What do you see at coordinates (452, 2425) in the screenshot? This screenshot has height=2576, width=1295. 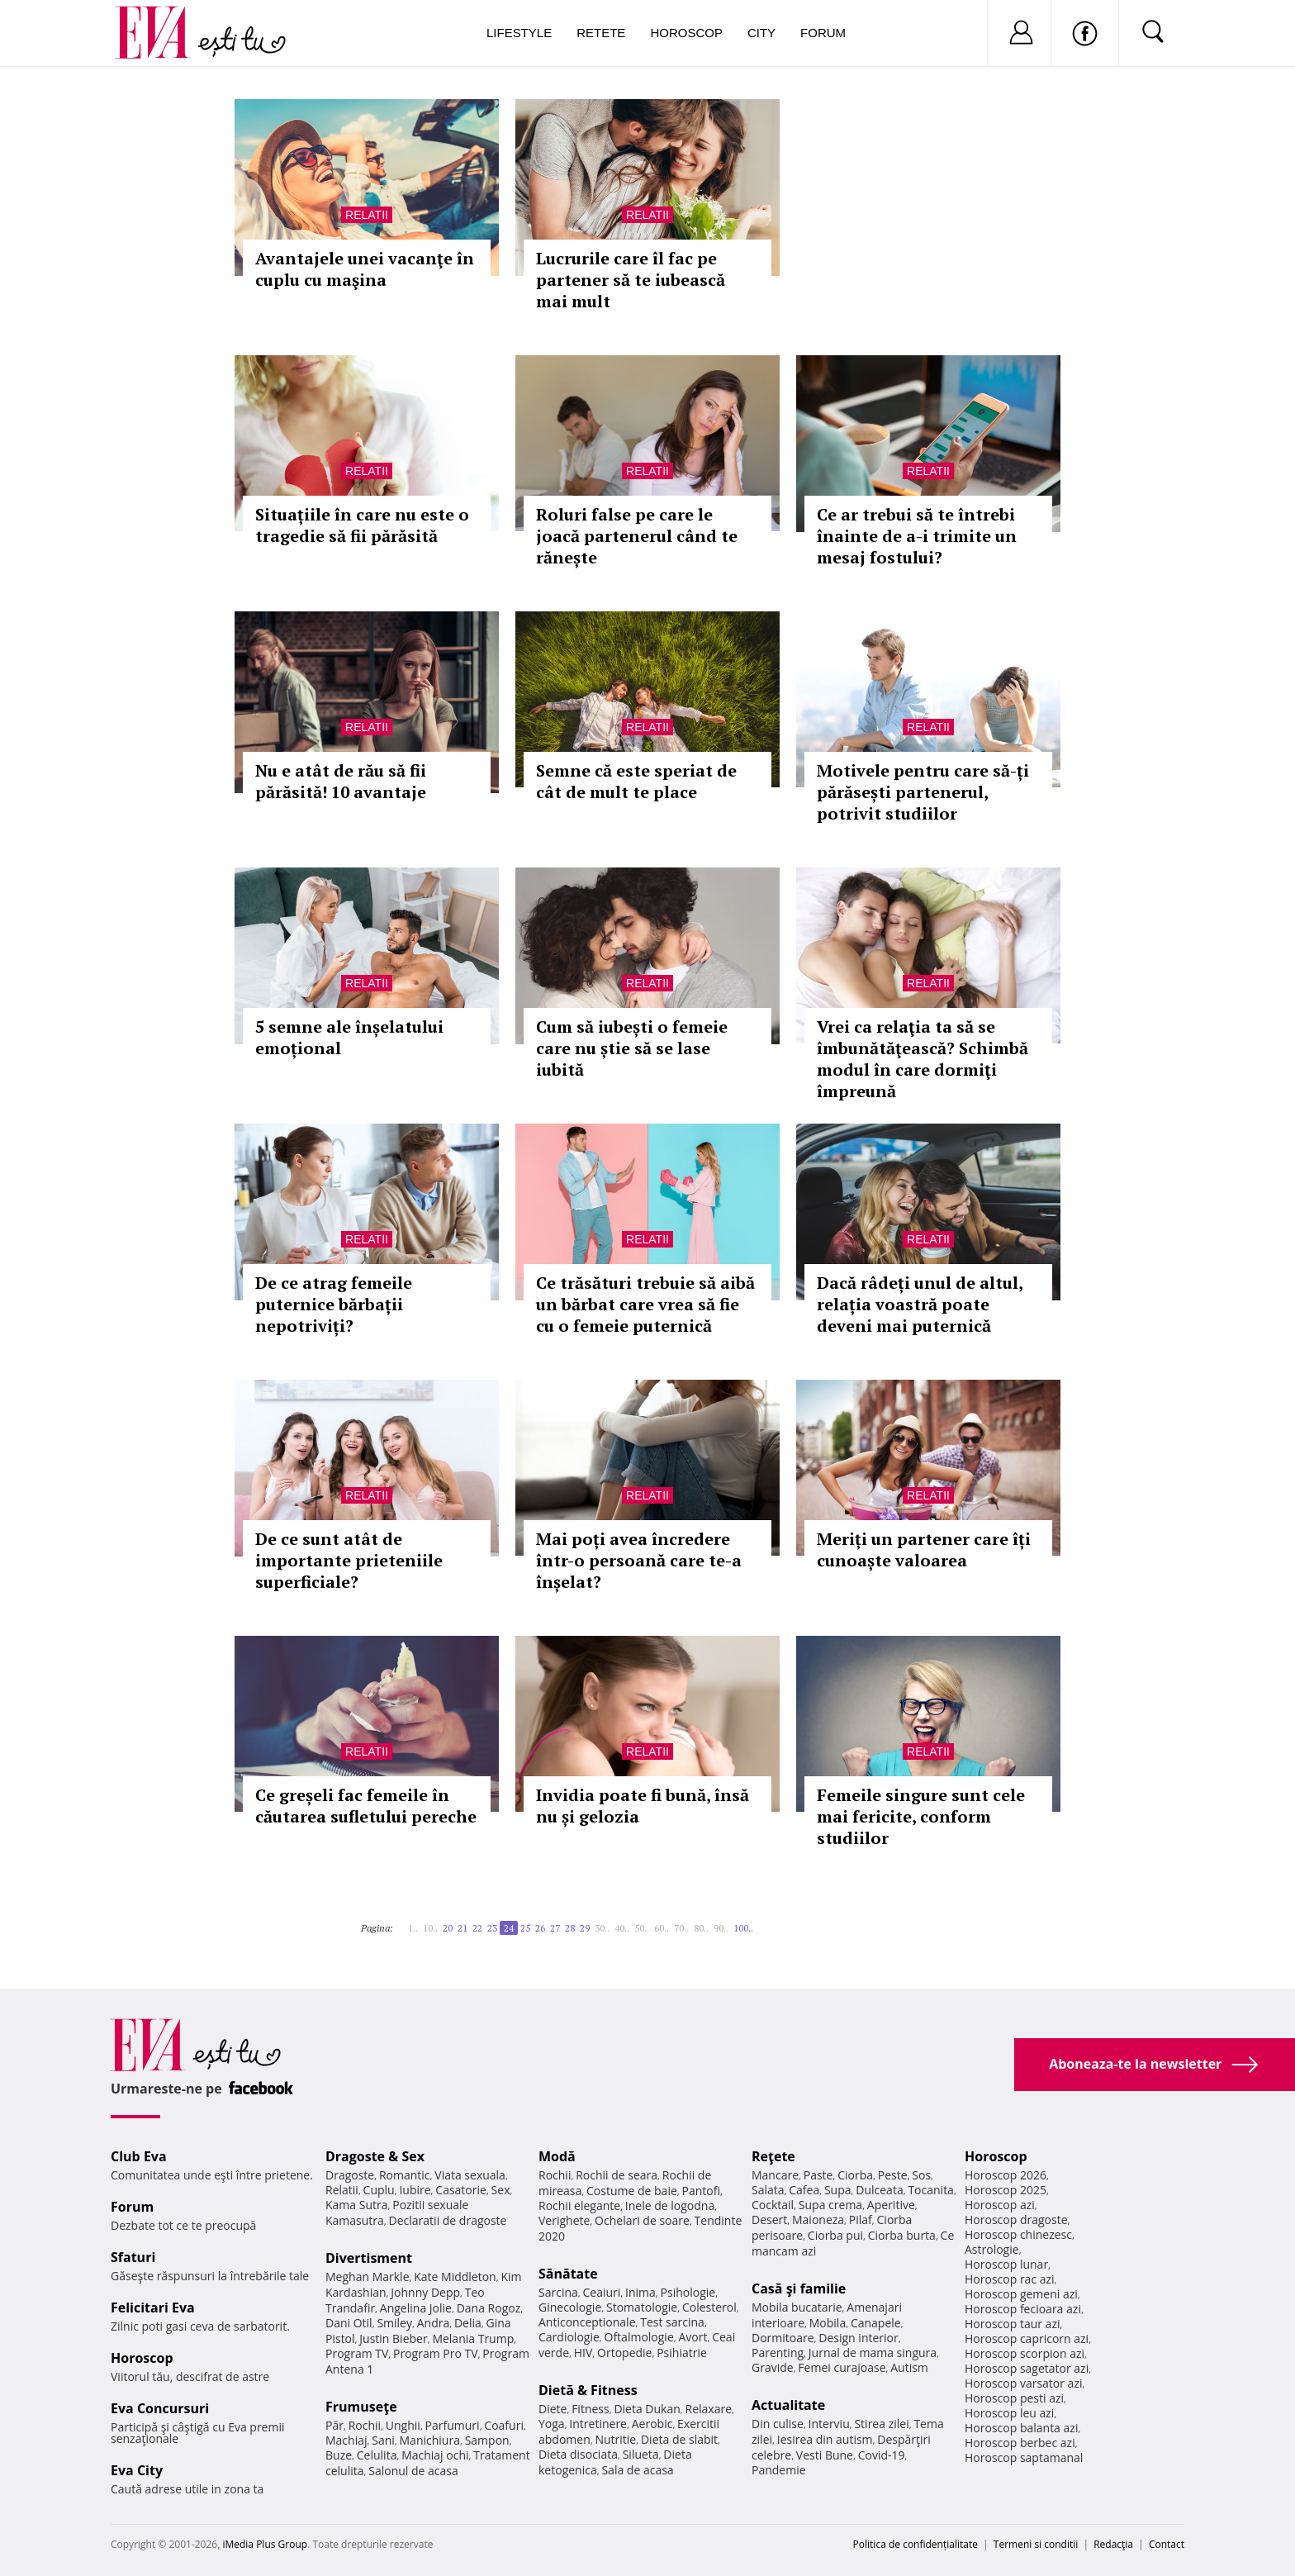 I see `Parfumuri` at bounding box center [452, 2425].